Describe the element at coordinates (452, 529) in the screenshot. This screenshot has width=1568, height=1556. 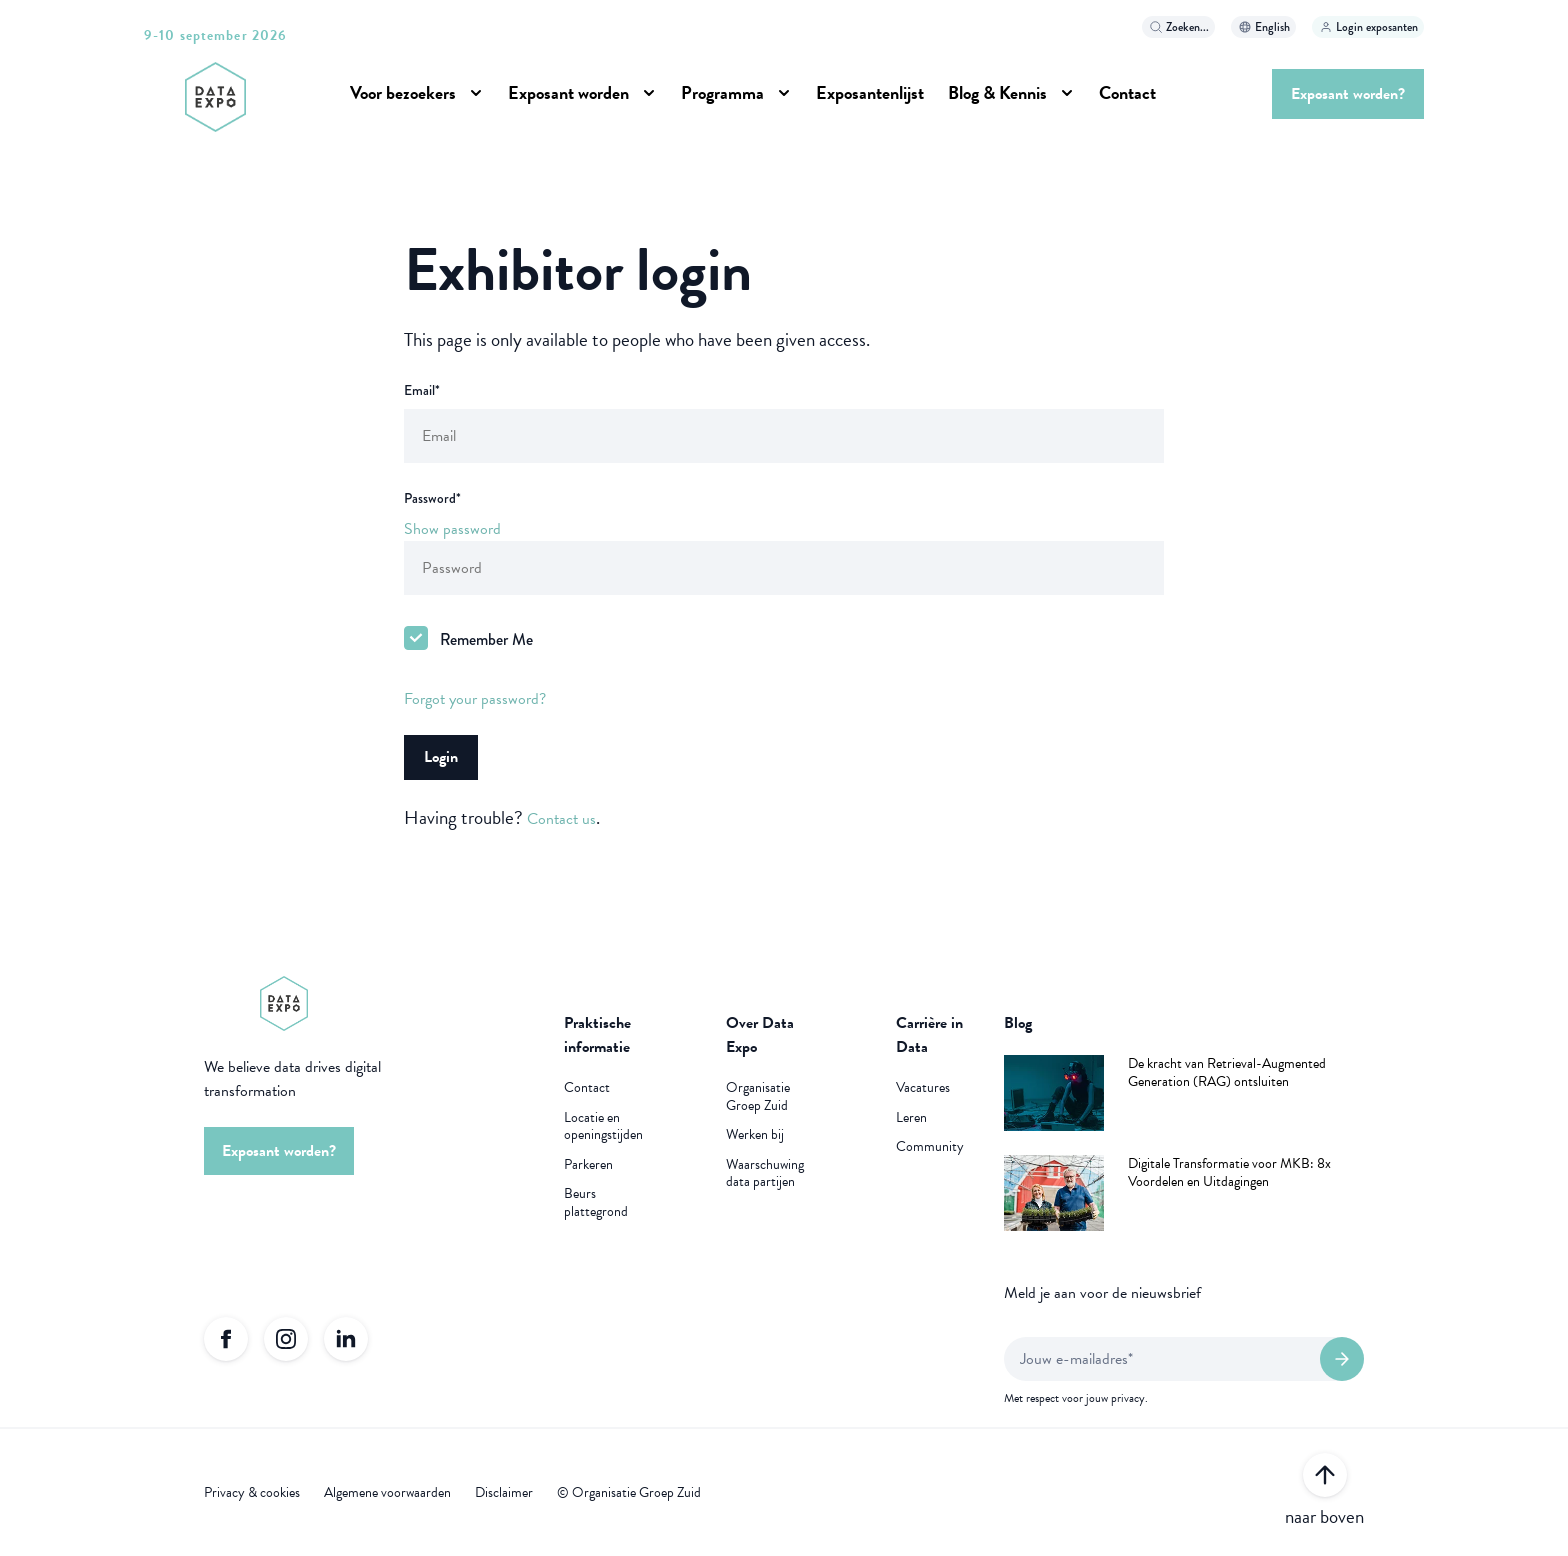
I see `Show password` at that location.